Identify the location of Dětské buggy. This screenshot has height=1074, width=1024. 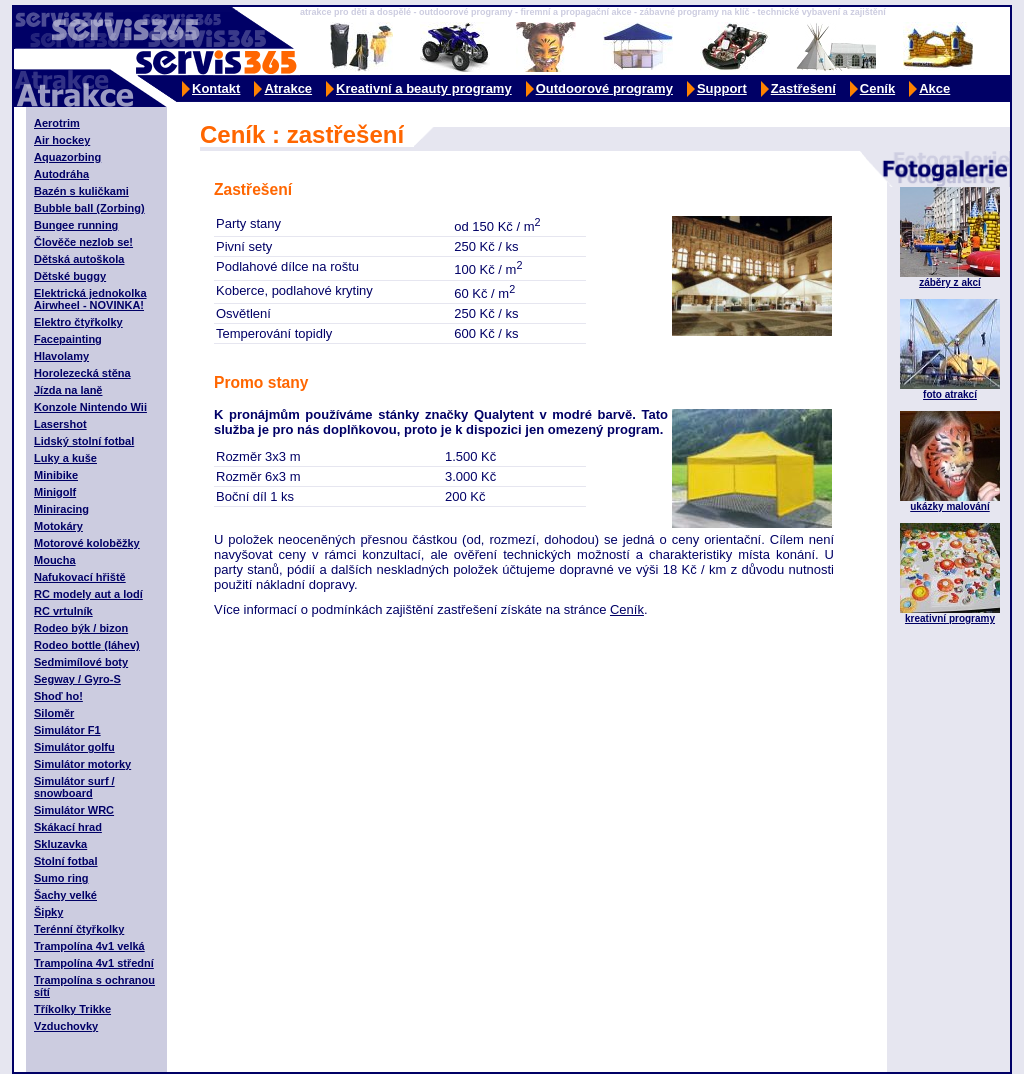
(70, 276).